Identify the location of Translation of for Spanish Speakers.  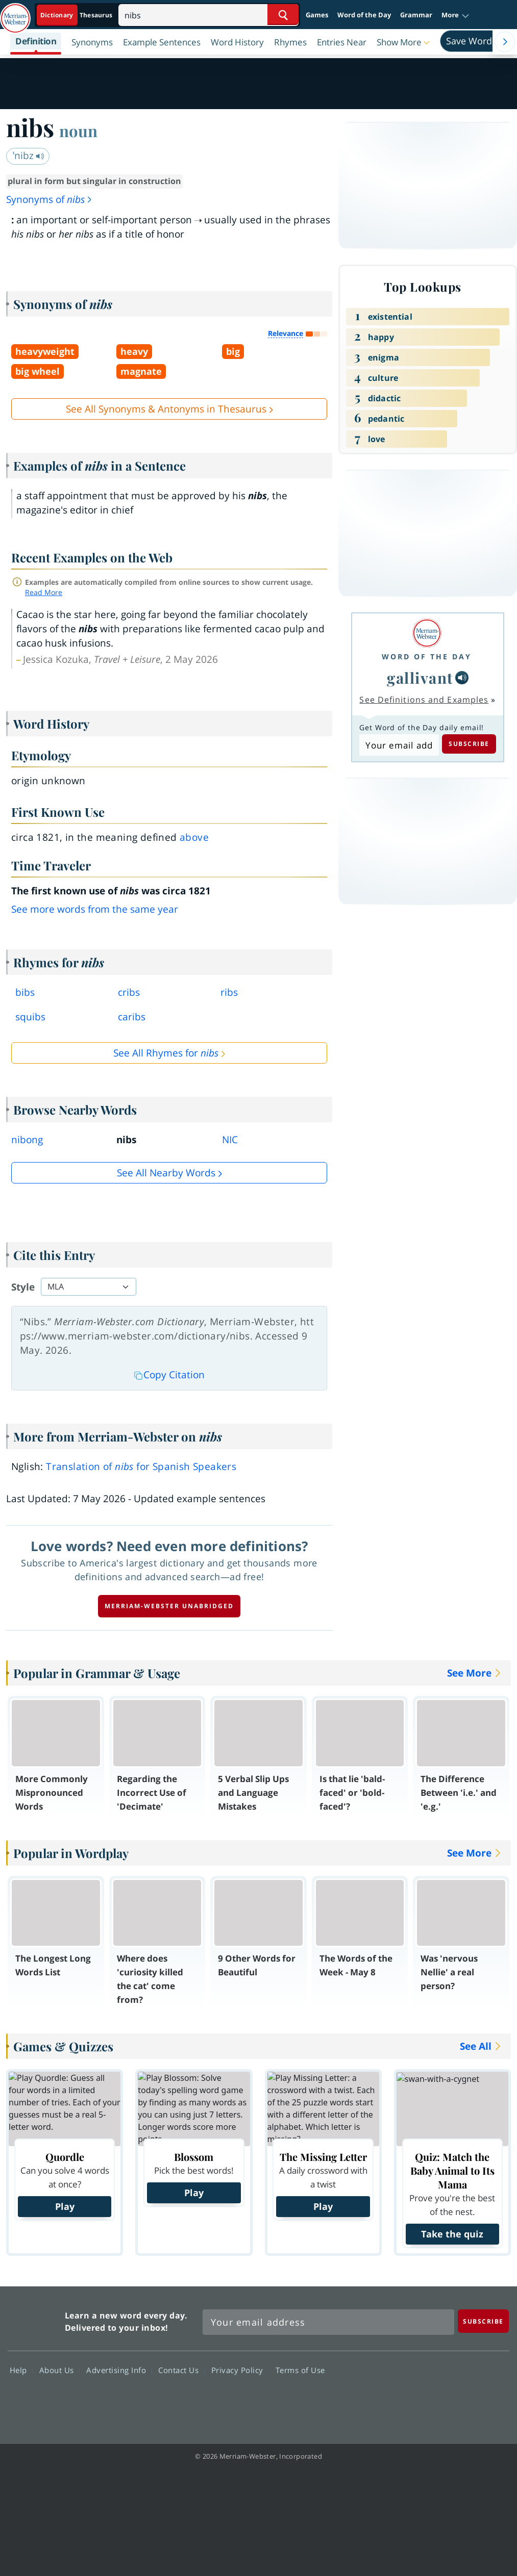
(141, 1466).